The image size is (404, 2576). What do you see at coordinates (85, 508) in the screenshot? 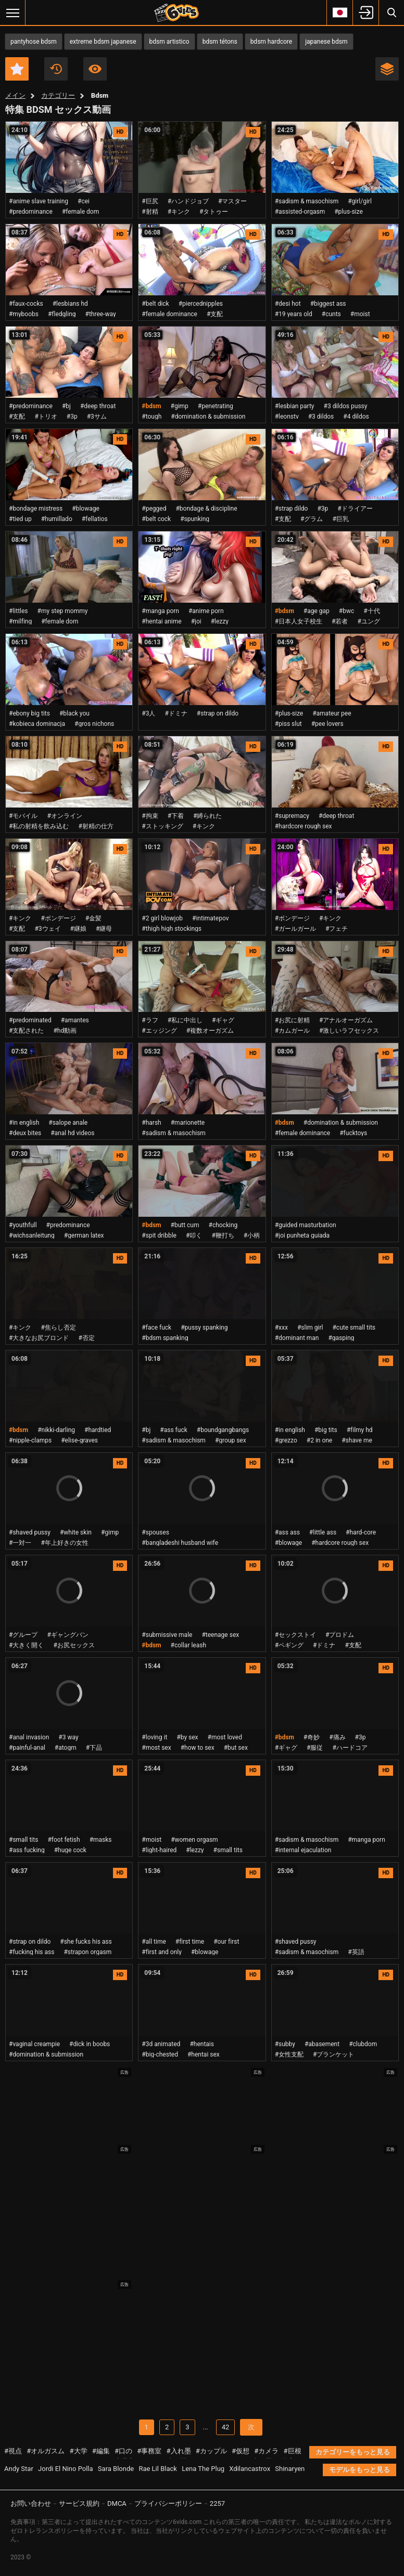
I see `#blowage` at bounding box center [85, 508].